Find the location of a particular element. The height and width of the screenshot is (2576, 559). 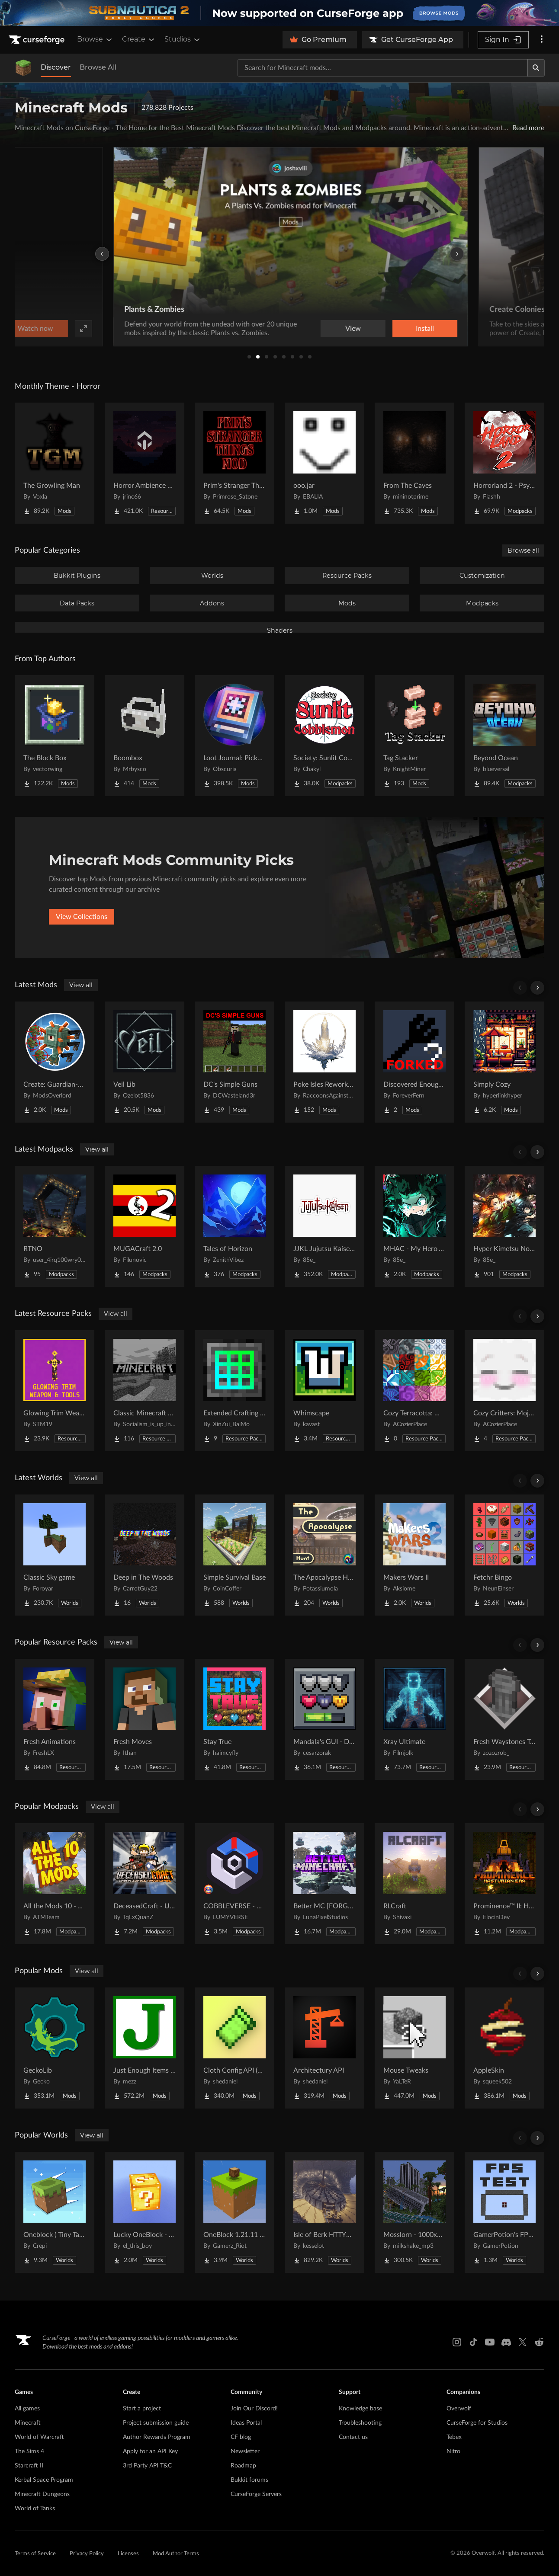

Tebex is located at coordinates (454, 2437).